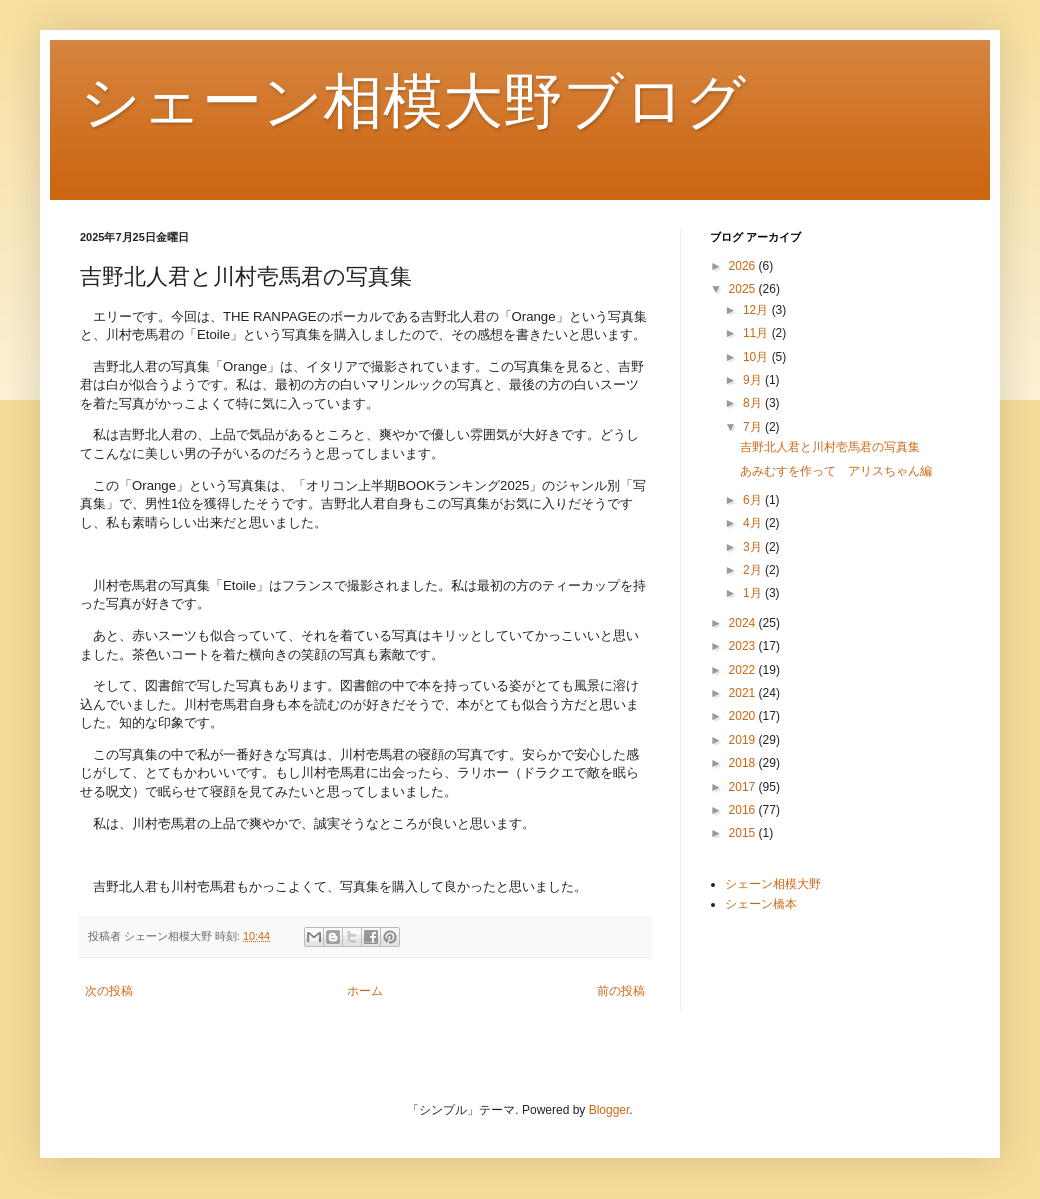  What do you see at coordinates (744, 740) in the screenshot?
I see `2019` at bounding box center [744, 740].